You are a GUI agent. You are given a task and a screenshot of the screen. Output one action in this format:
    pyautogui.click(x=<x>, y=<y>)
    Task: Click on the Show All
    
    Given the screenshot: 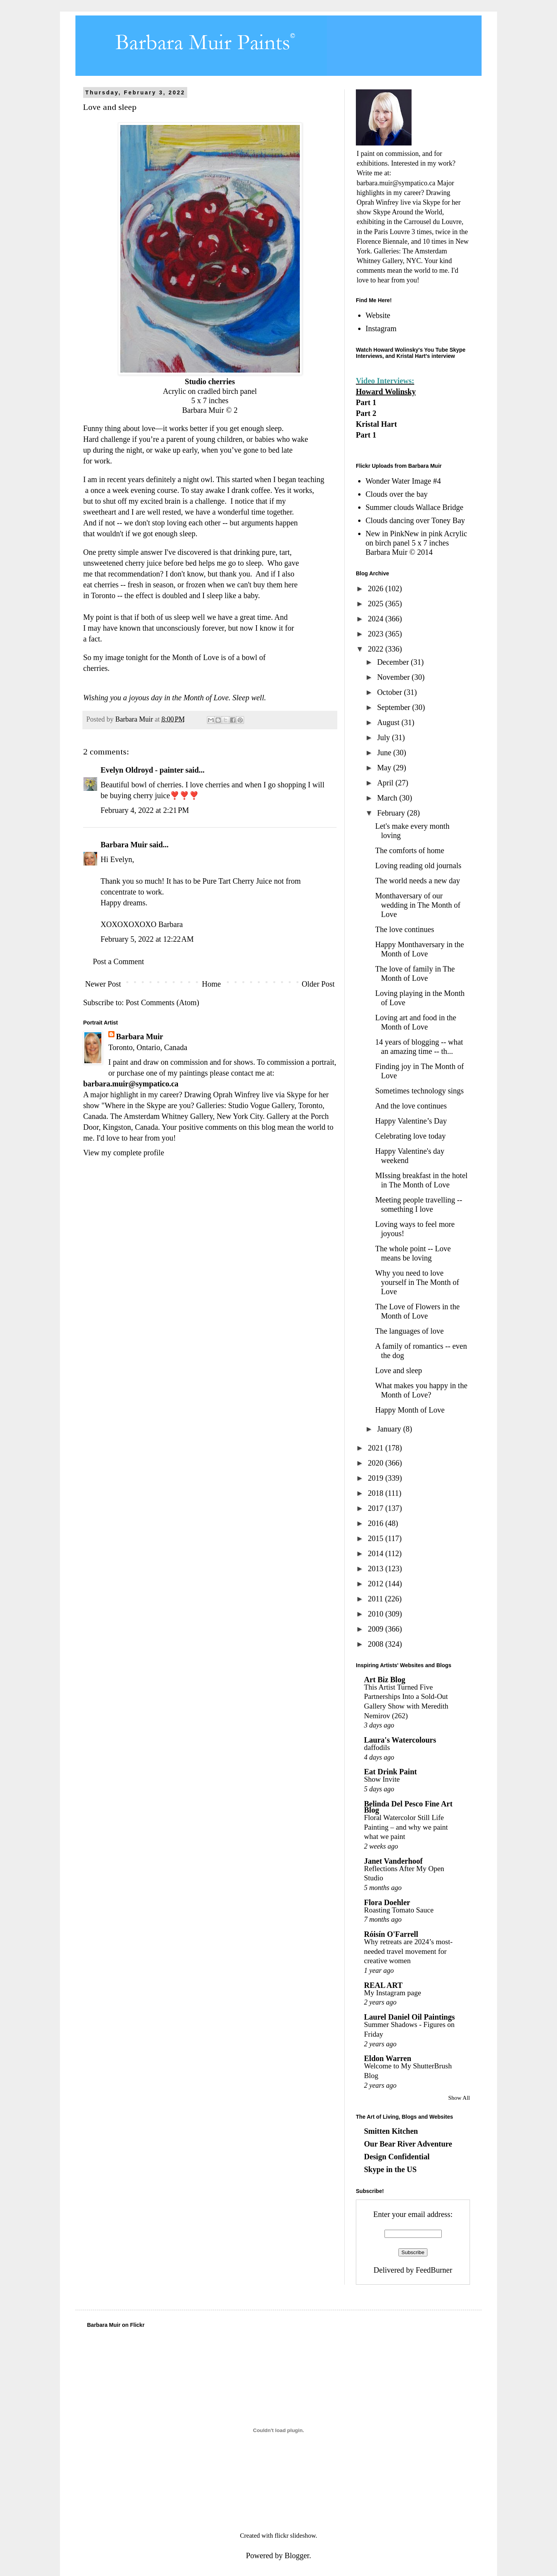 What is the action you would take?
    pyautogui.click(x=459, y=2098)
    